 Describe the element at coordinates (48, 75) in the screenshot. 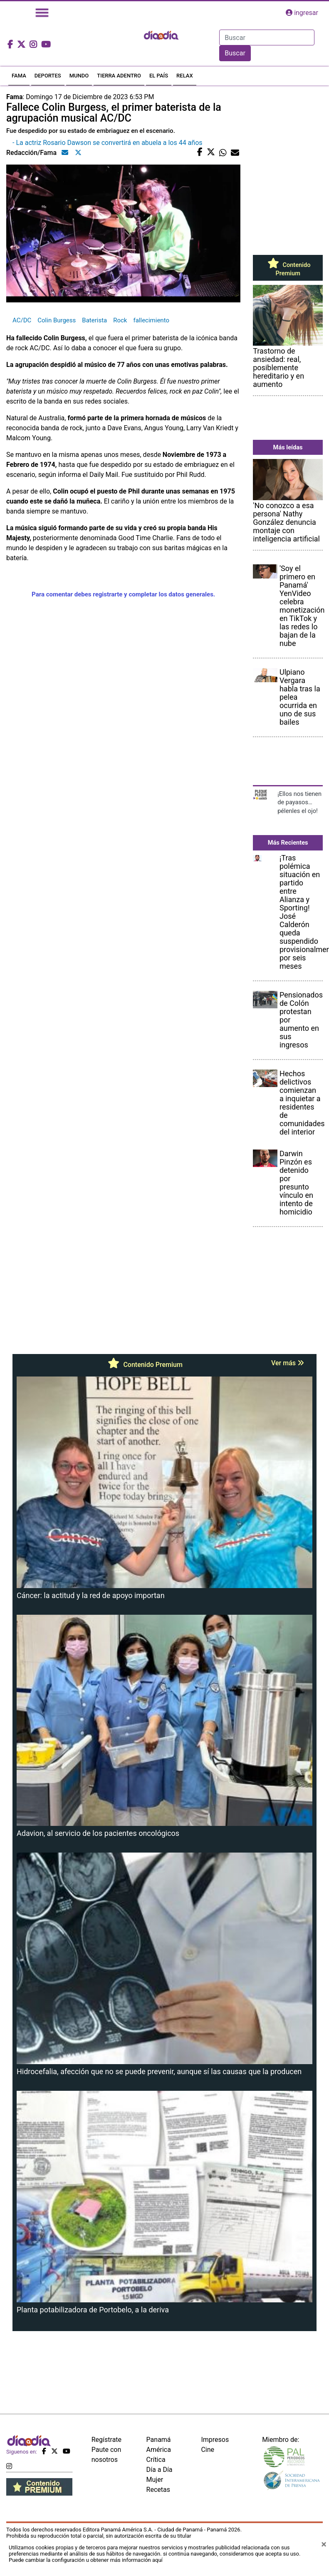

I see `DEPORTES` at that location.